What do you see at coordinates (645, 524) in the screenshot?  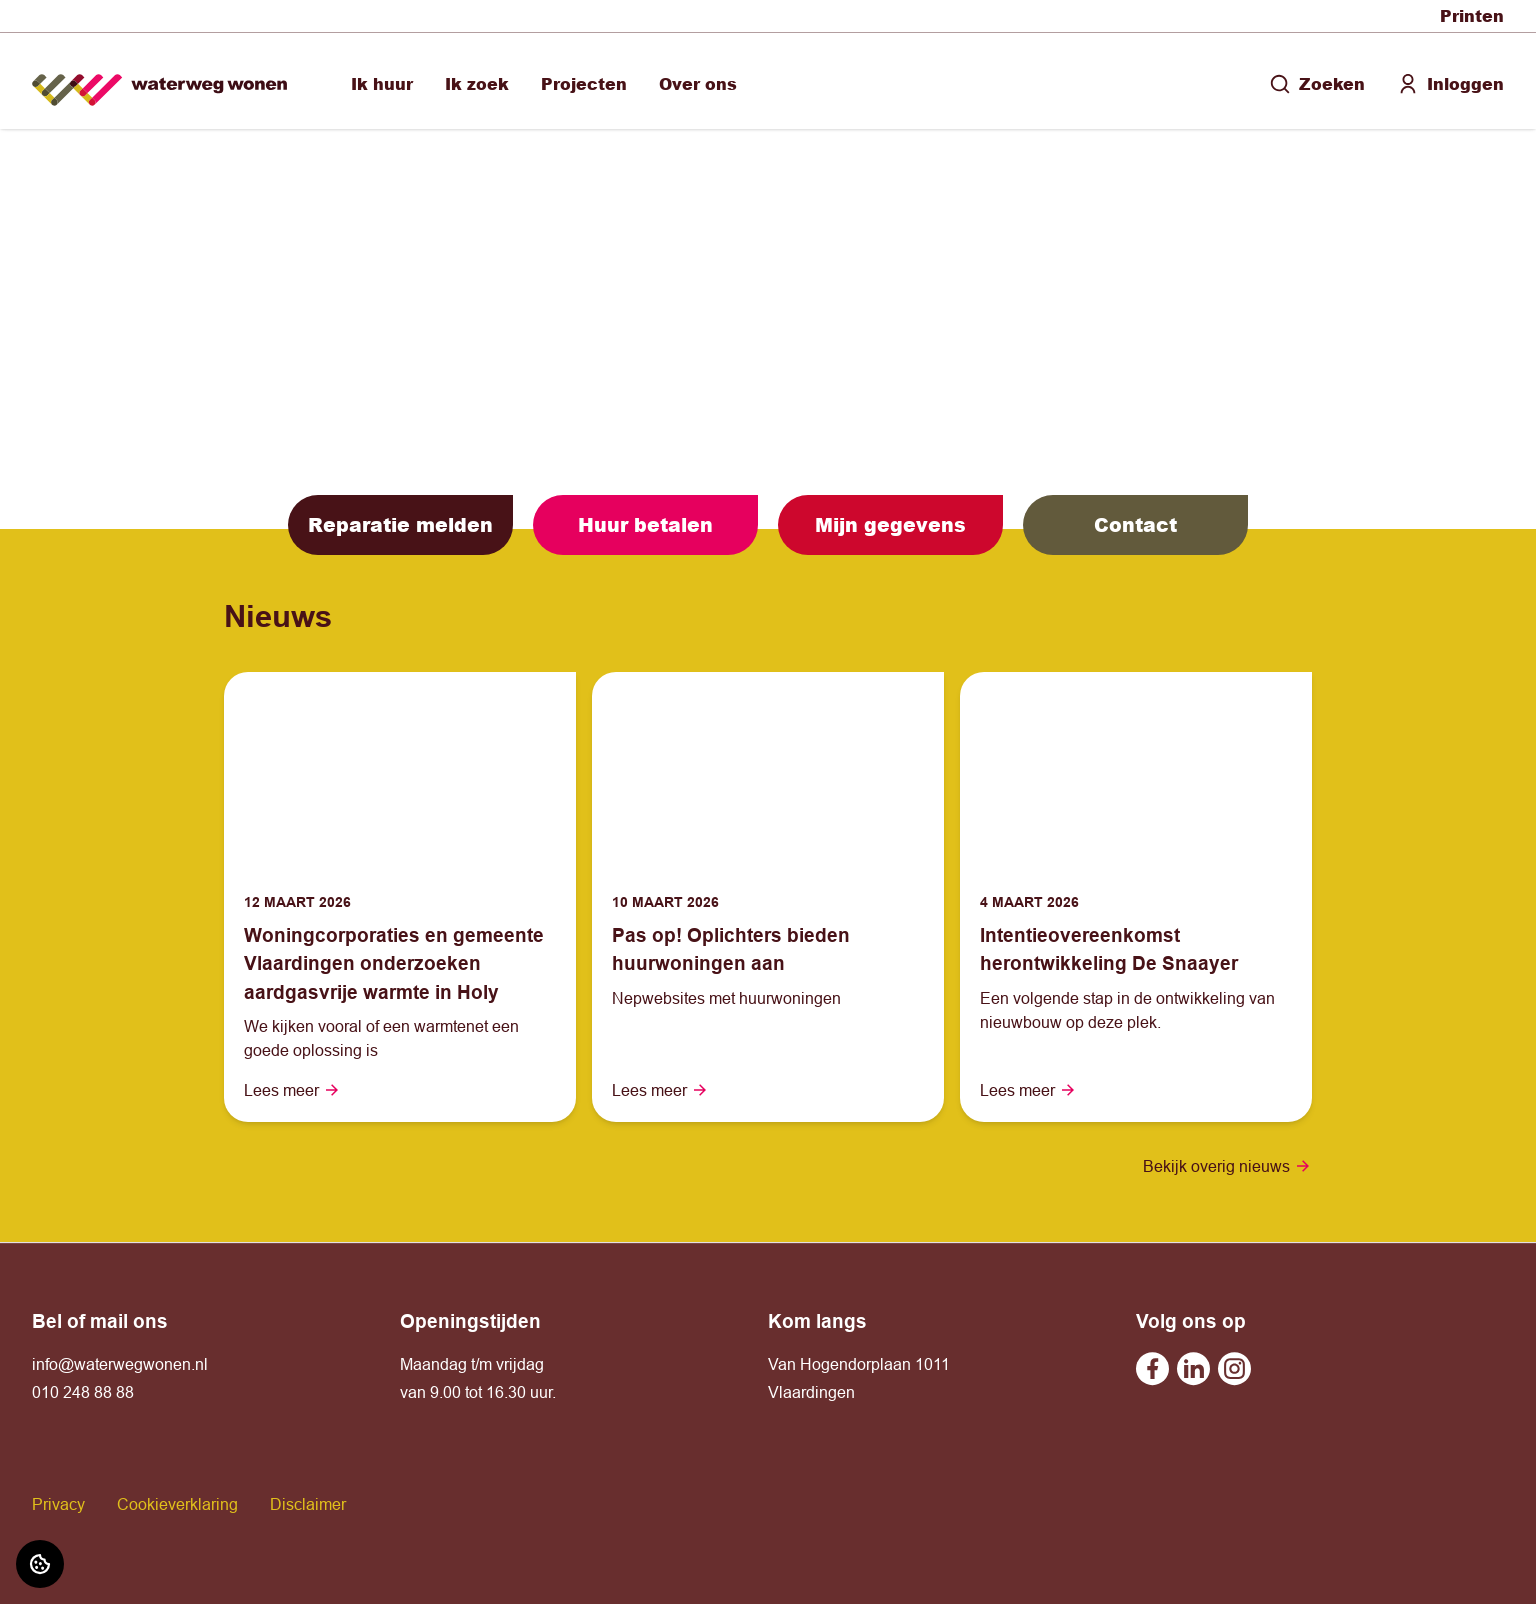 I see `Huur betalen` at bounding box center [645, 524].